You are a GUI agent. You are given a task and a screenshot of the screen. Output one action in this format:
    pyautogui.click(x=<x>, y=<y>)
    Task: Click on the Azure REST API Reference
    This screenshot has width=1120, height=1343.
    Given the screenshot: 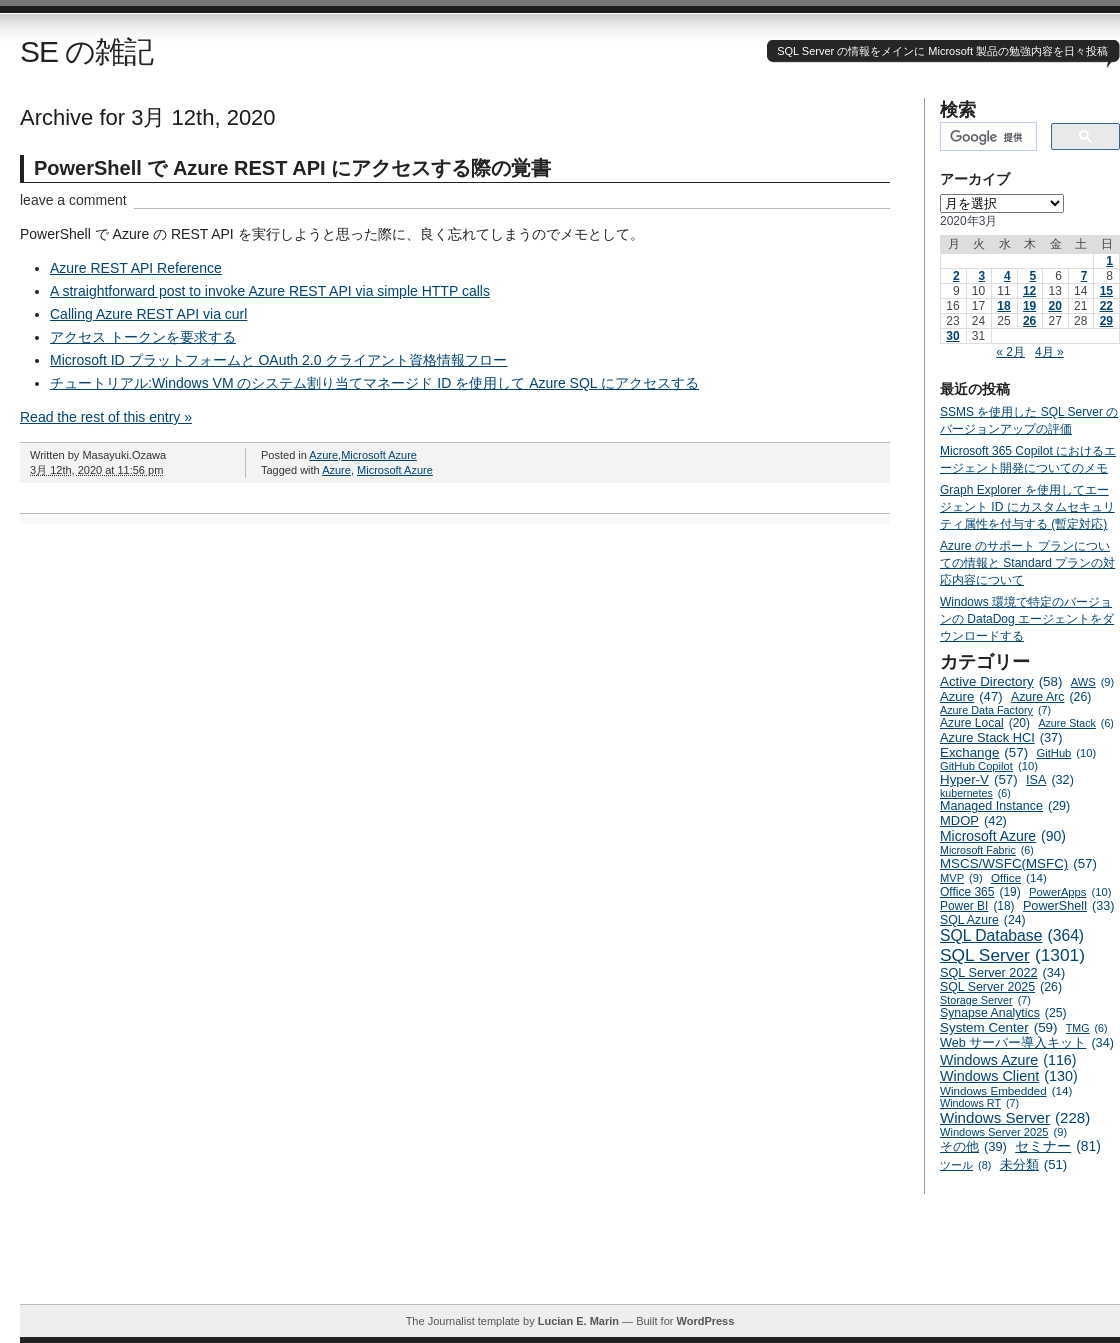 What is the action you would take?
    pyautogui.click(x=136, y=268)
    